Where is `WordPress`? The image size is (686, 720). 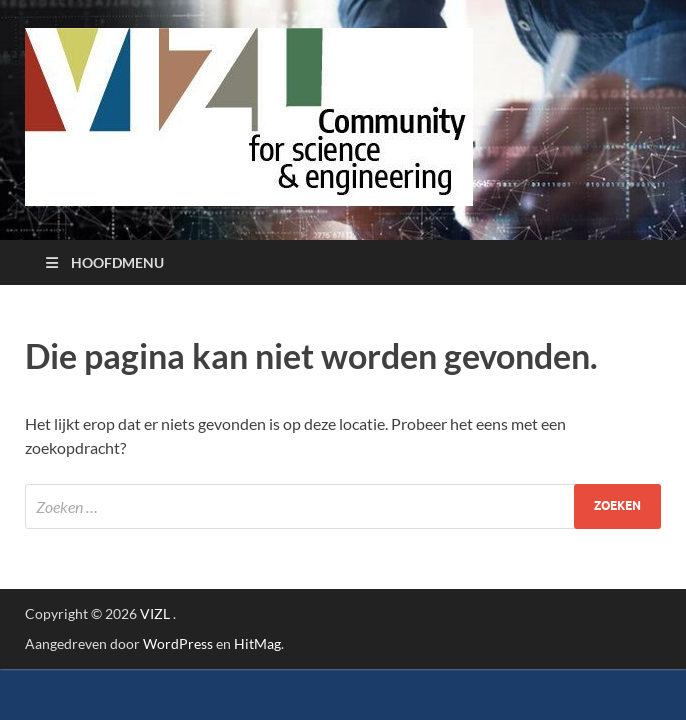 WordPress is located at coordinates (178, 643).